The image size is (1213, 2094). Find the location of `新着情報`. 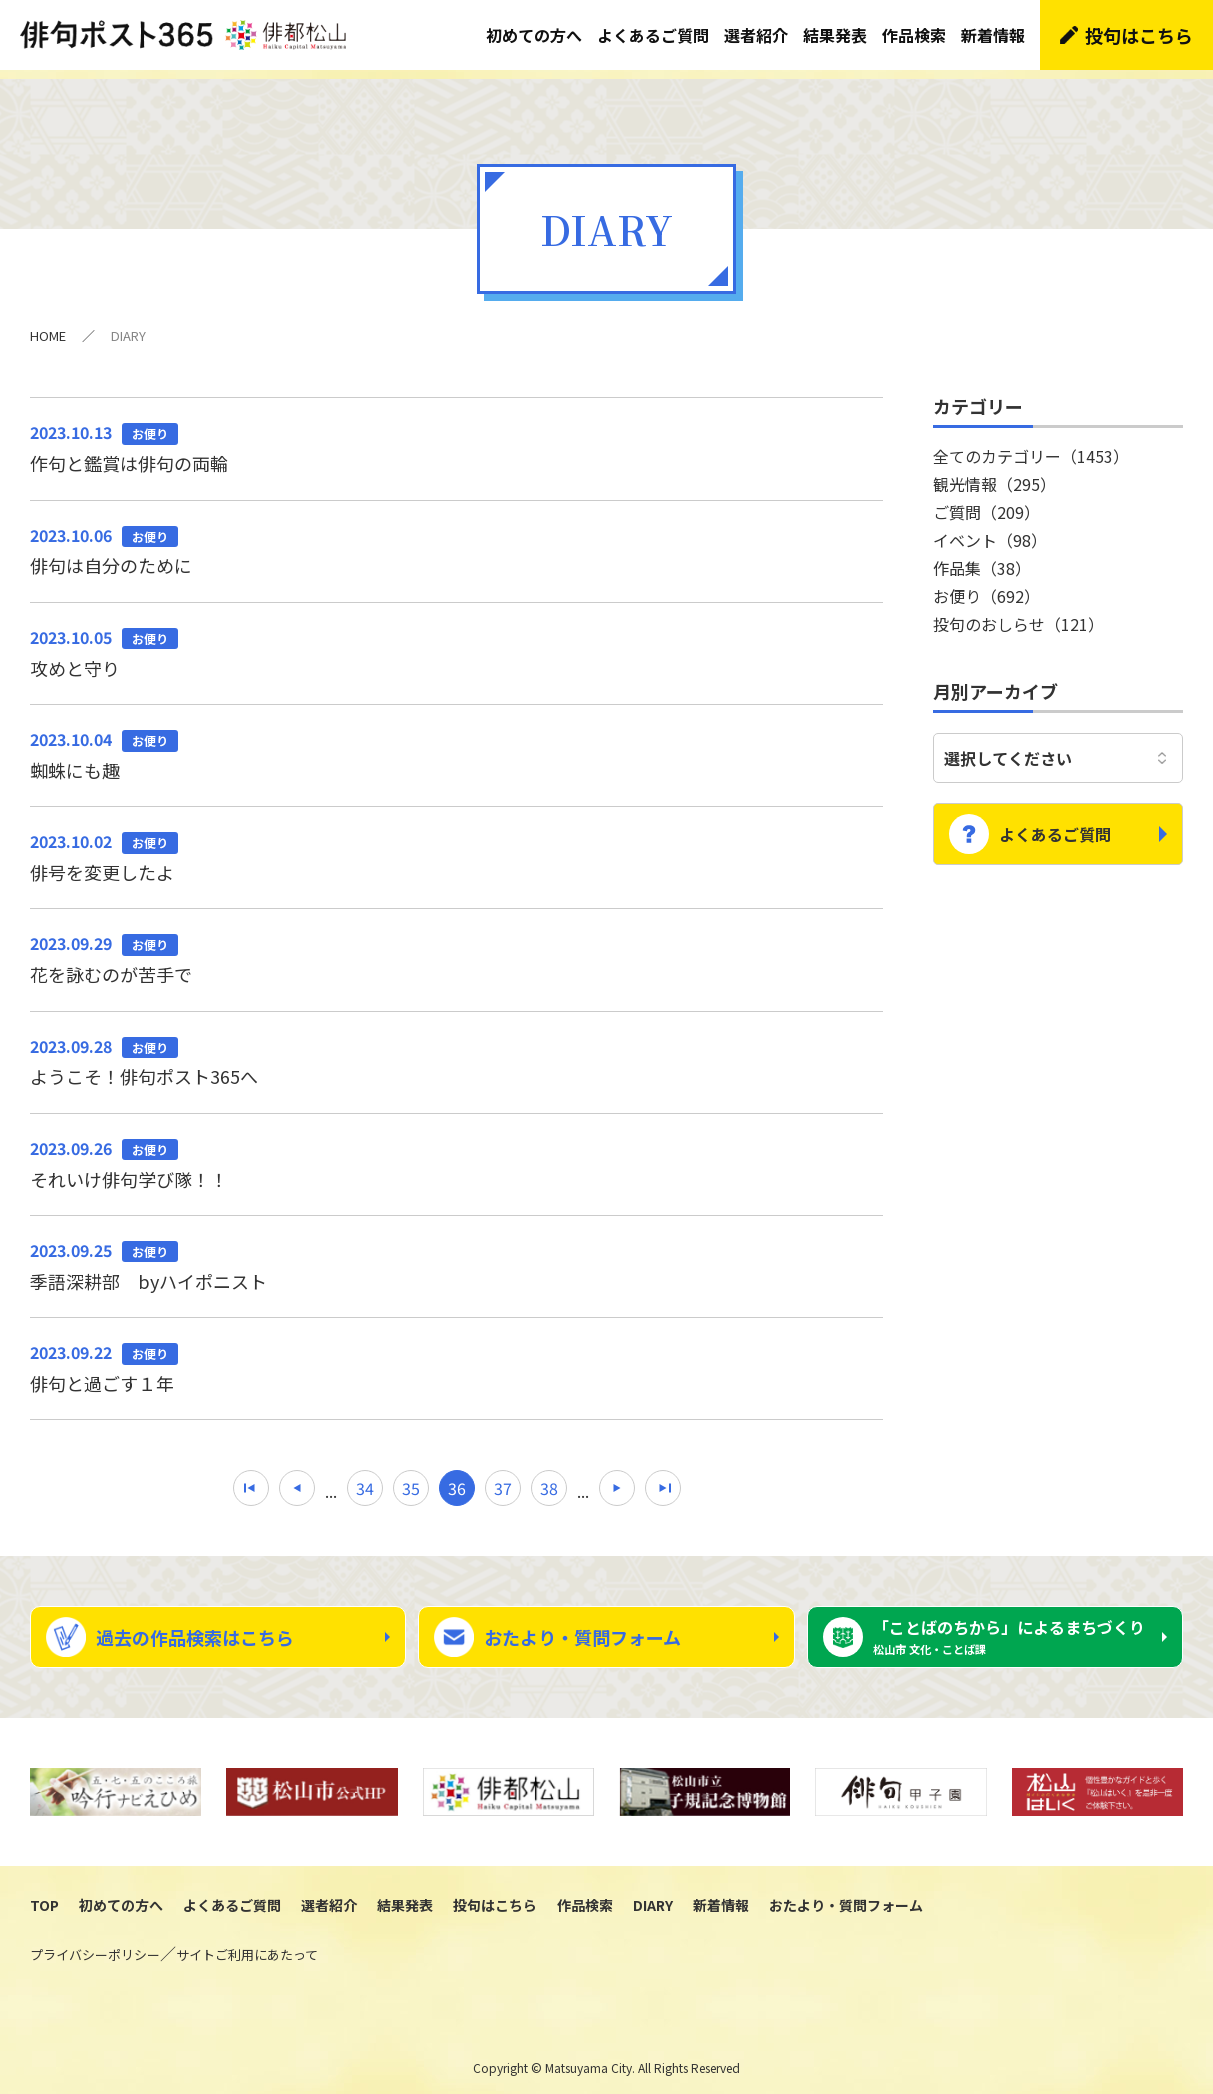

新着情報 is located at coordinates (993, 35).